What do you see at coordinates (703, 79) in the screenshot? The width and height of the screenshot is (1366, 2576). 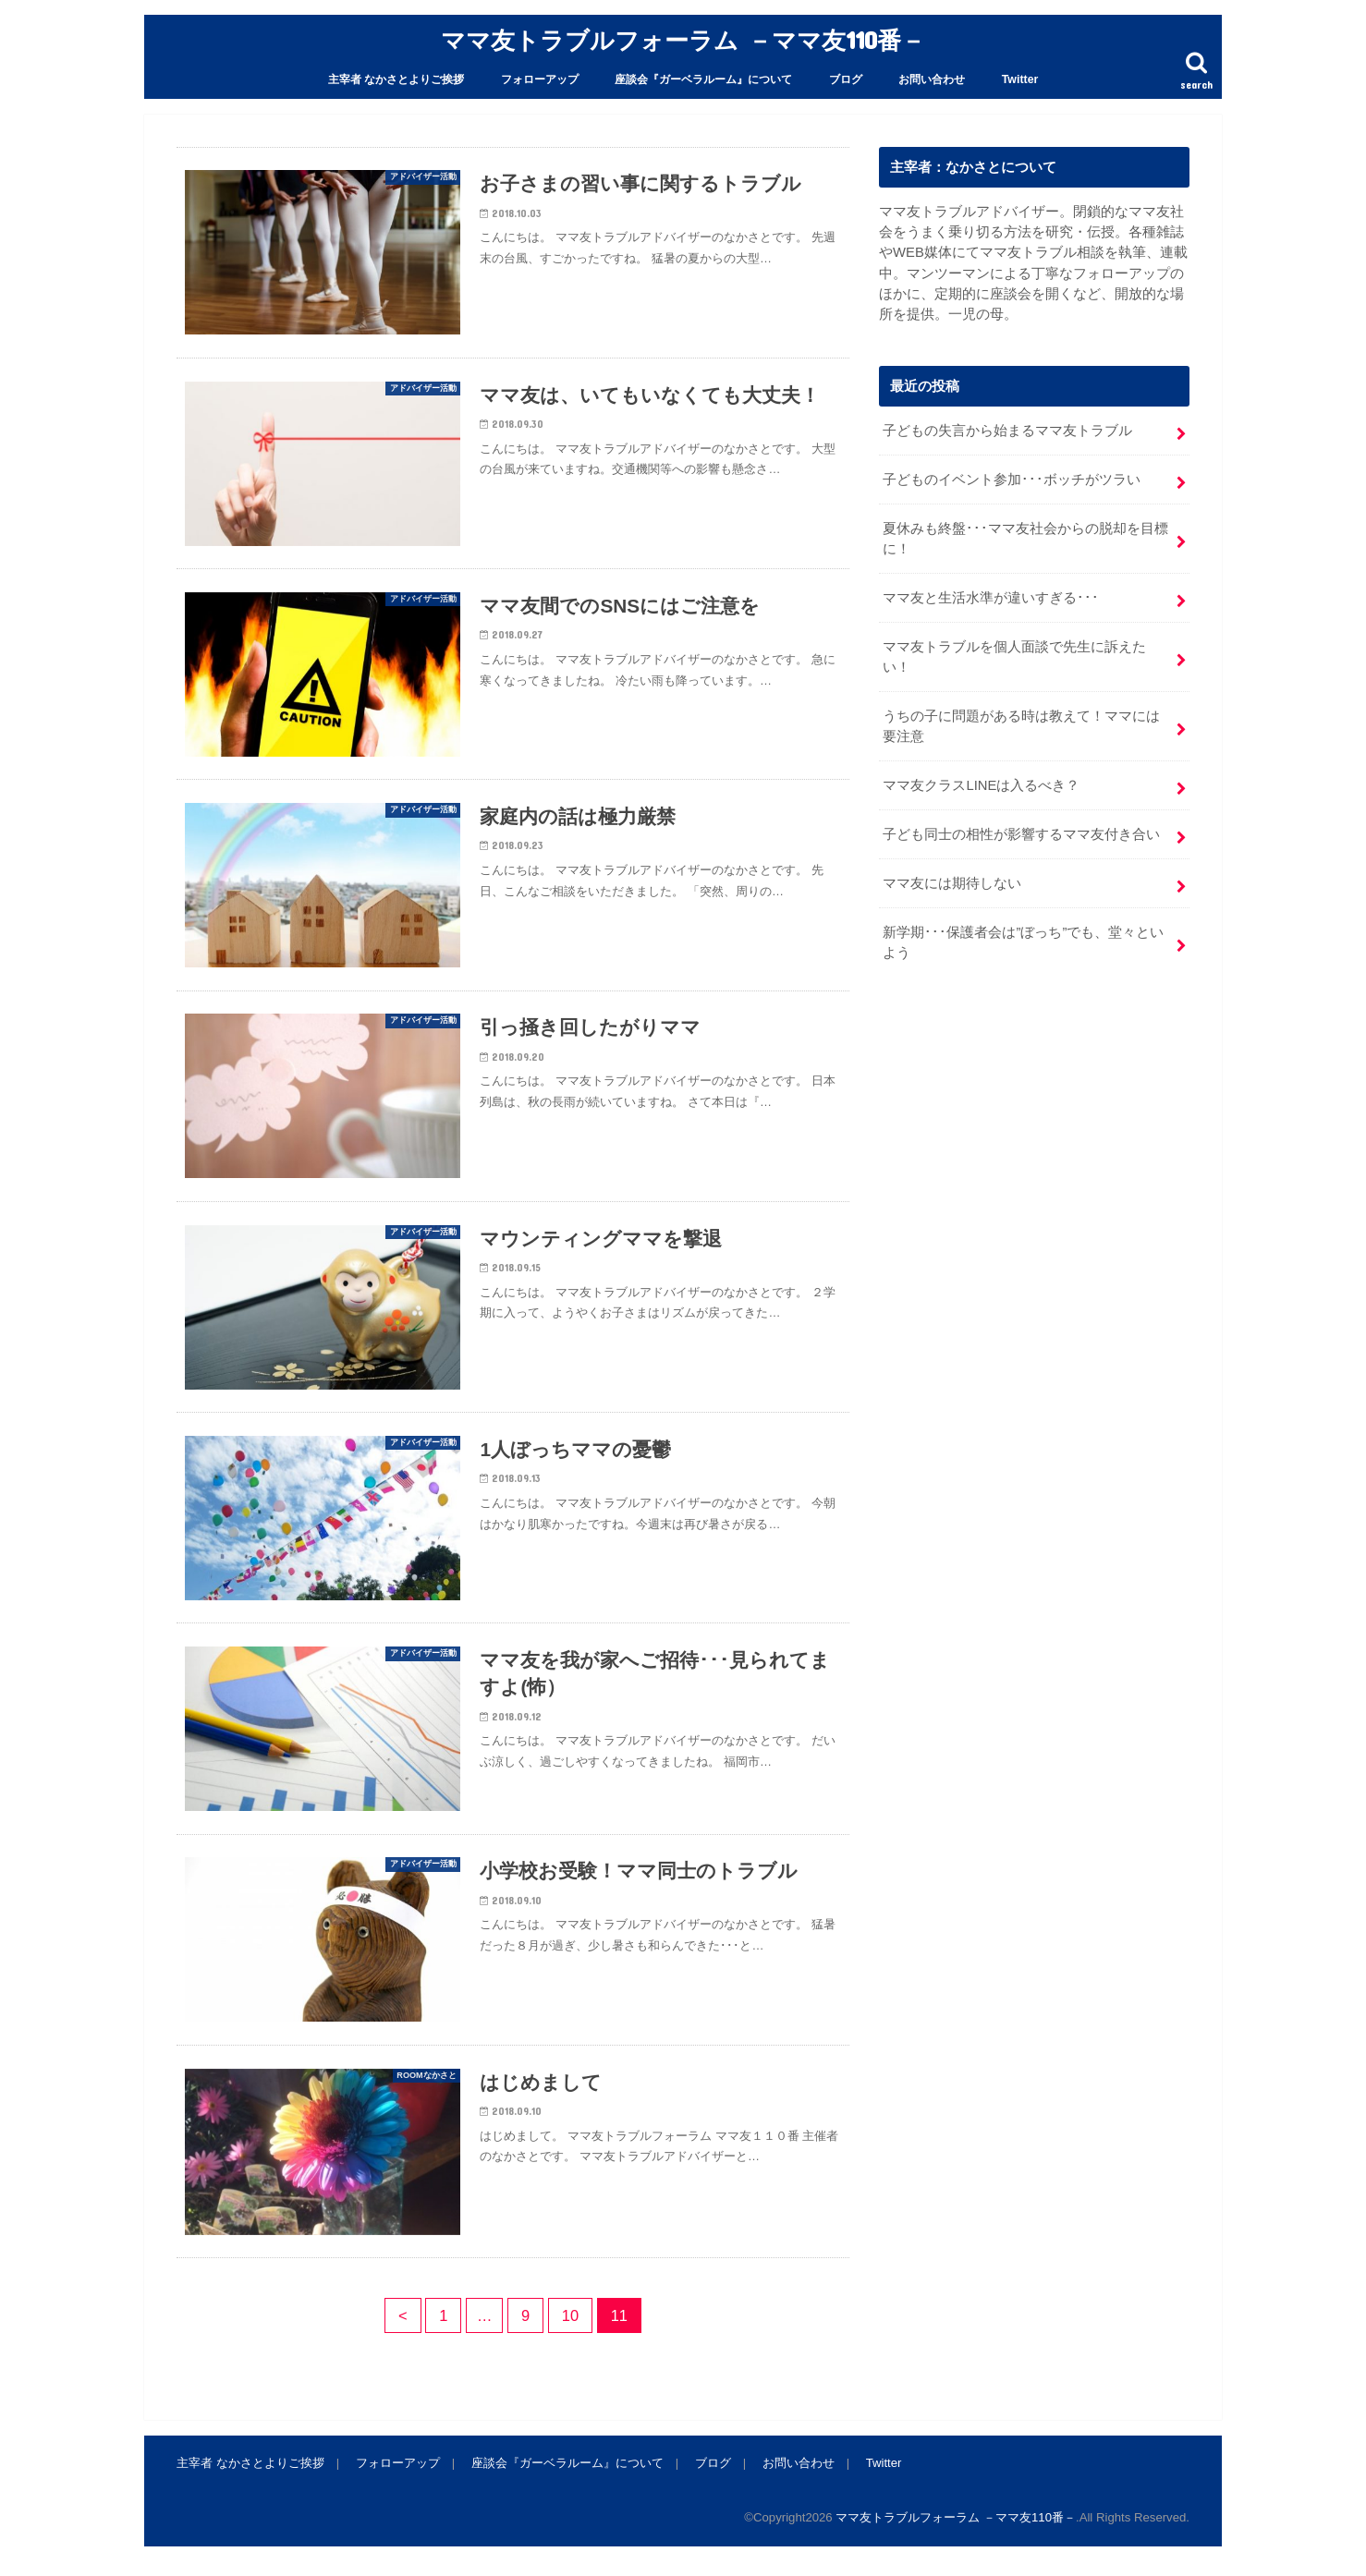 I see `座談会『ガーベラルーム』について` at bounding box center [703, 79].